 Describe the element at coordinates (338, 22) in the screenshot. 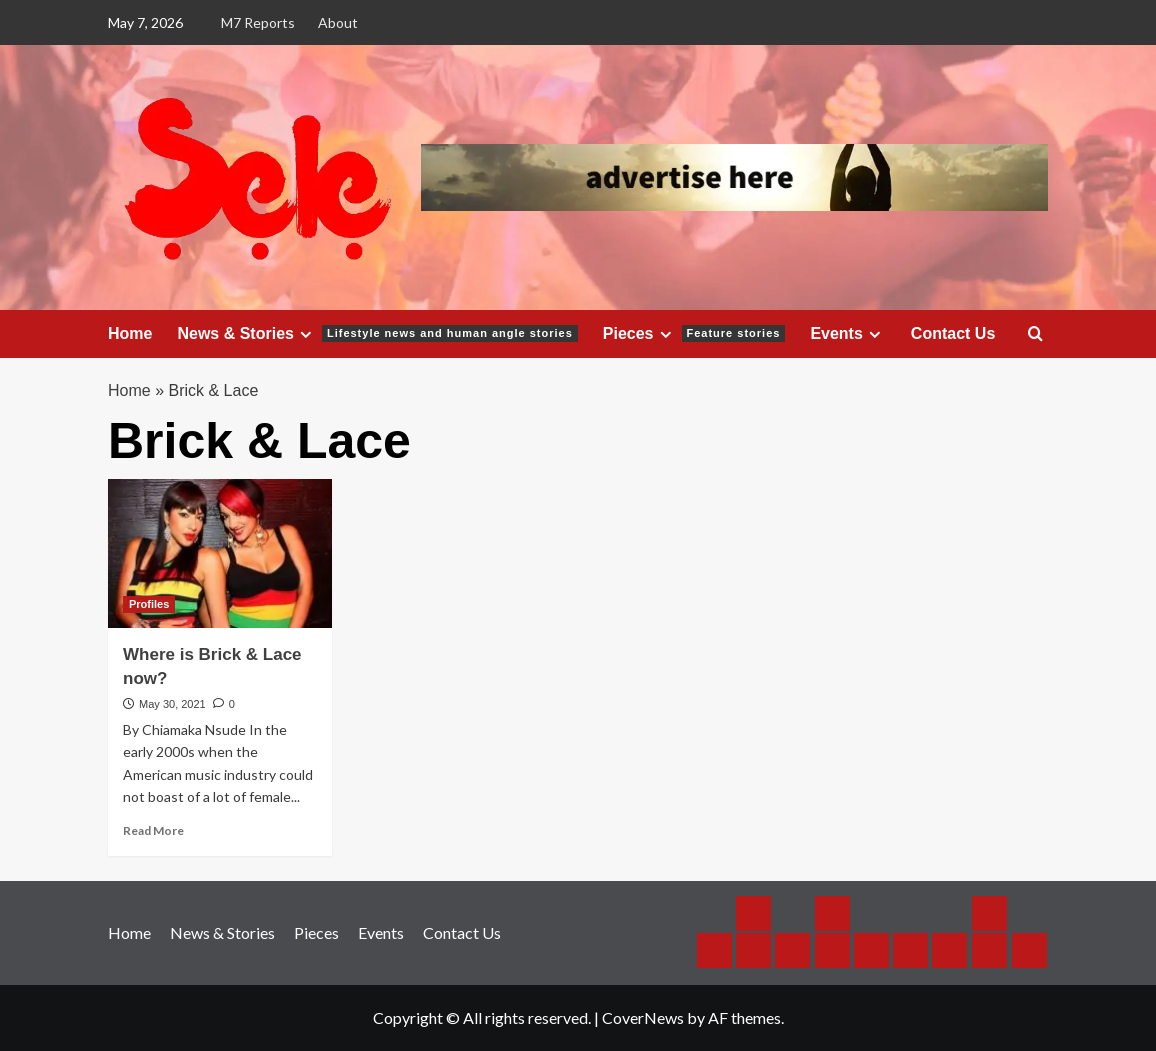

I see `About` at that location.